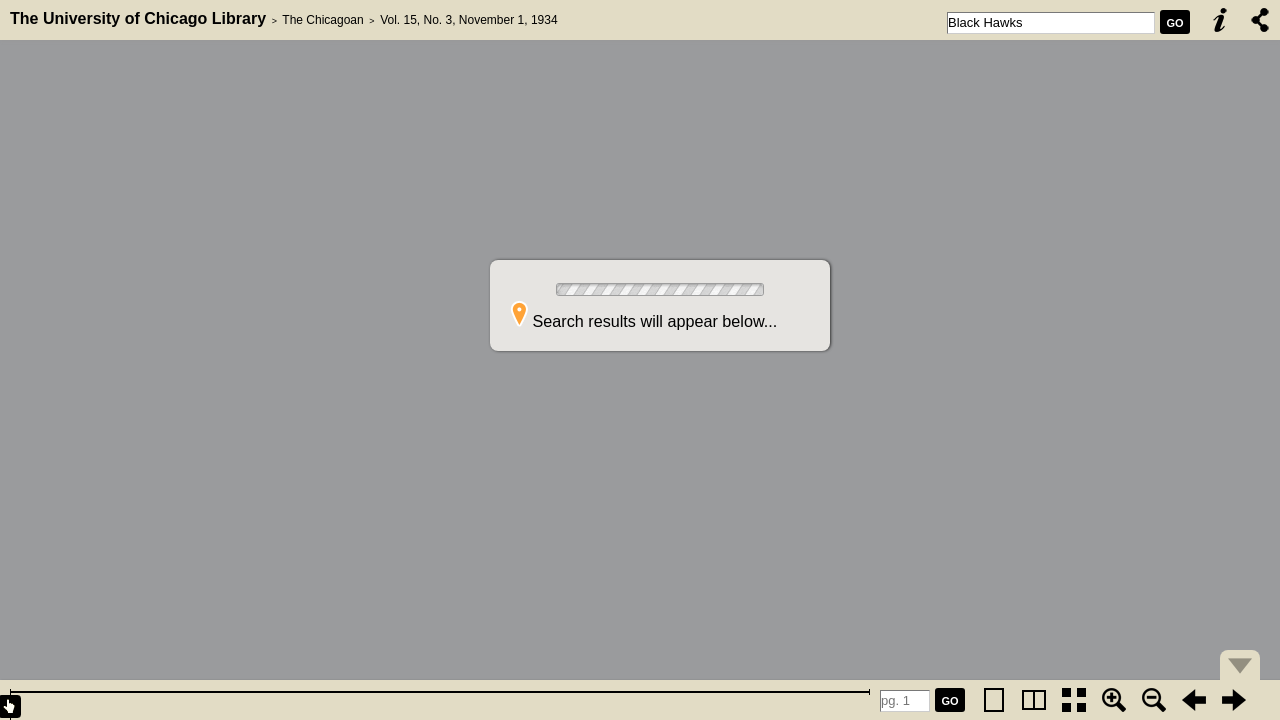 The height and width of the screenshot is (720, 1280). What do you see at coordinates (322, 20) in the screenshot?
I see `The Chicagoan` at bounding box center [322, 20].